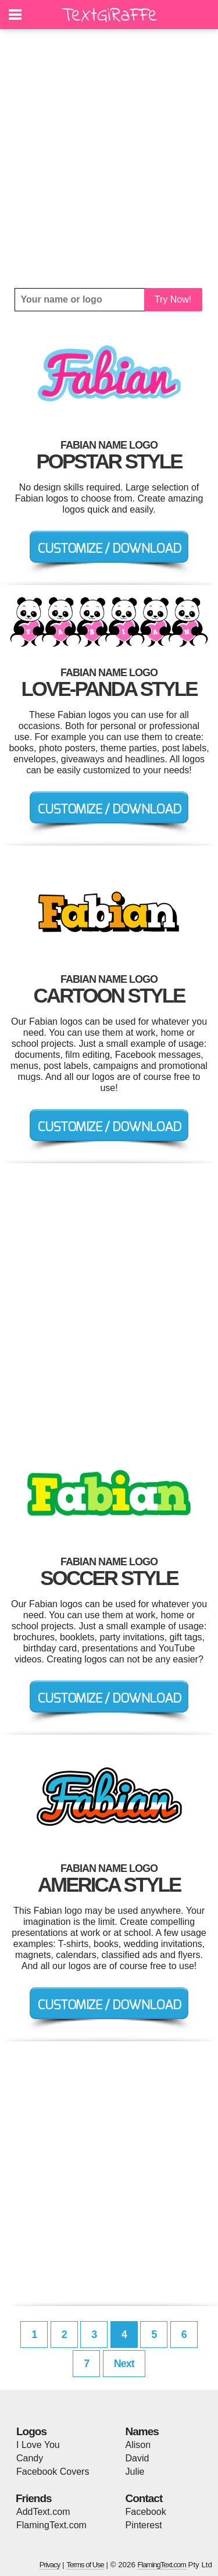  Describe the element at coordinates (137, 2458) in the screenshot. I see `David` at that location.